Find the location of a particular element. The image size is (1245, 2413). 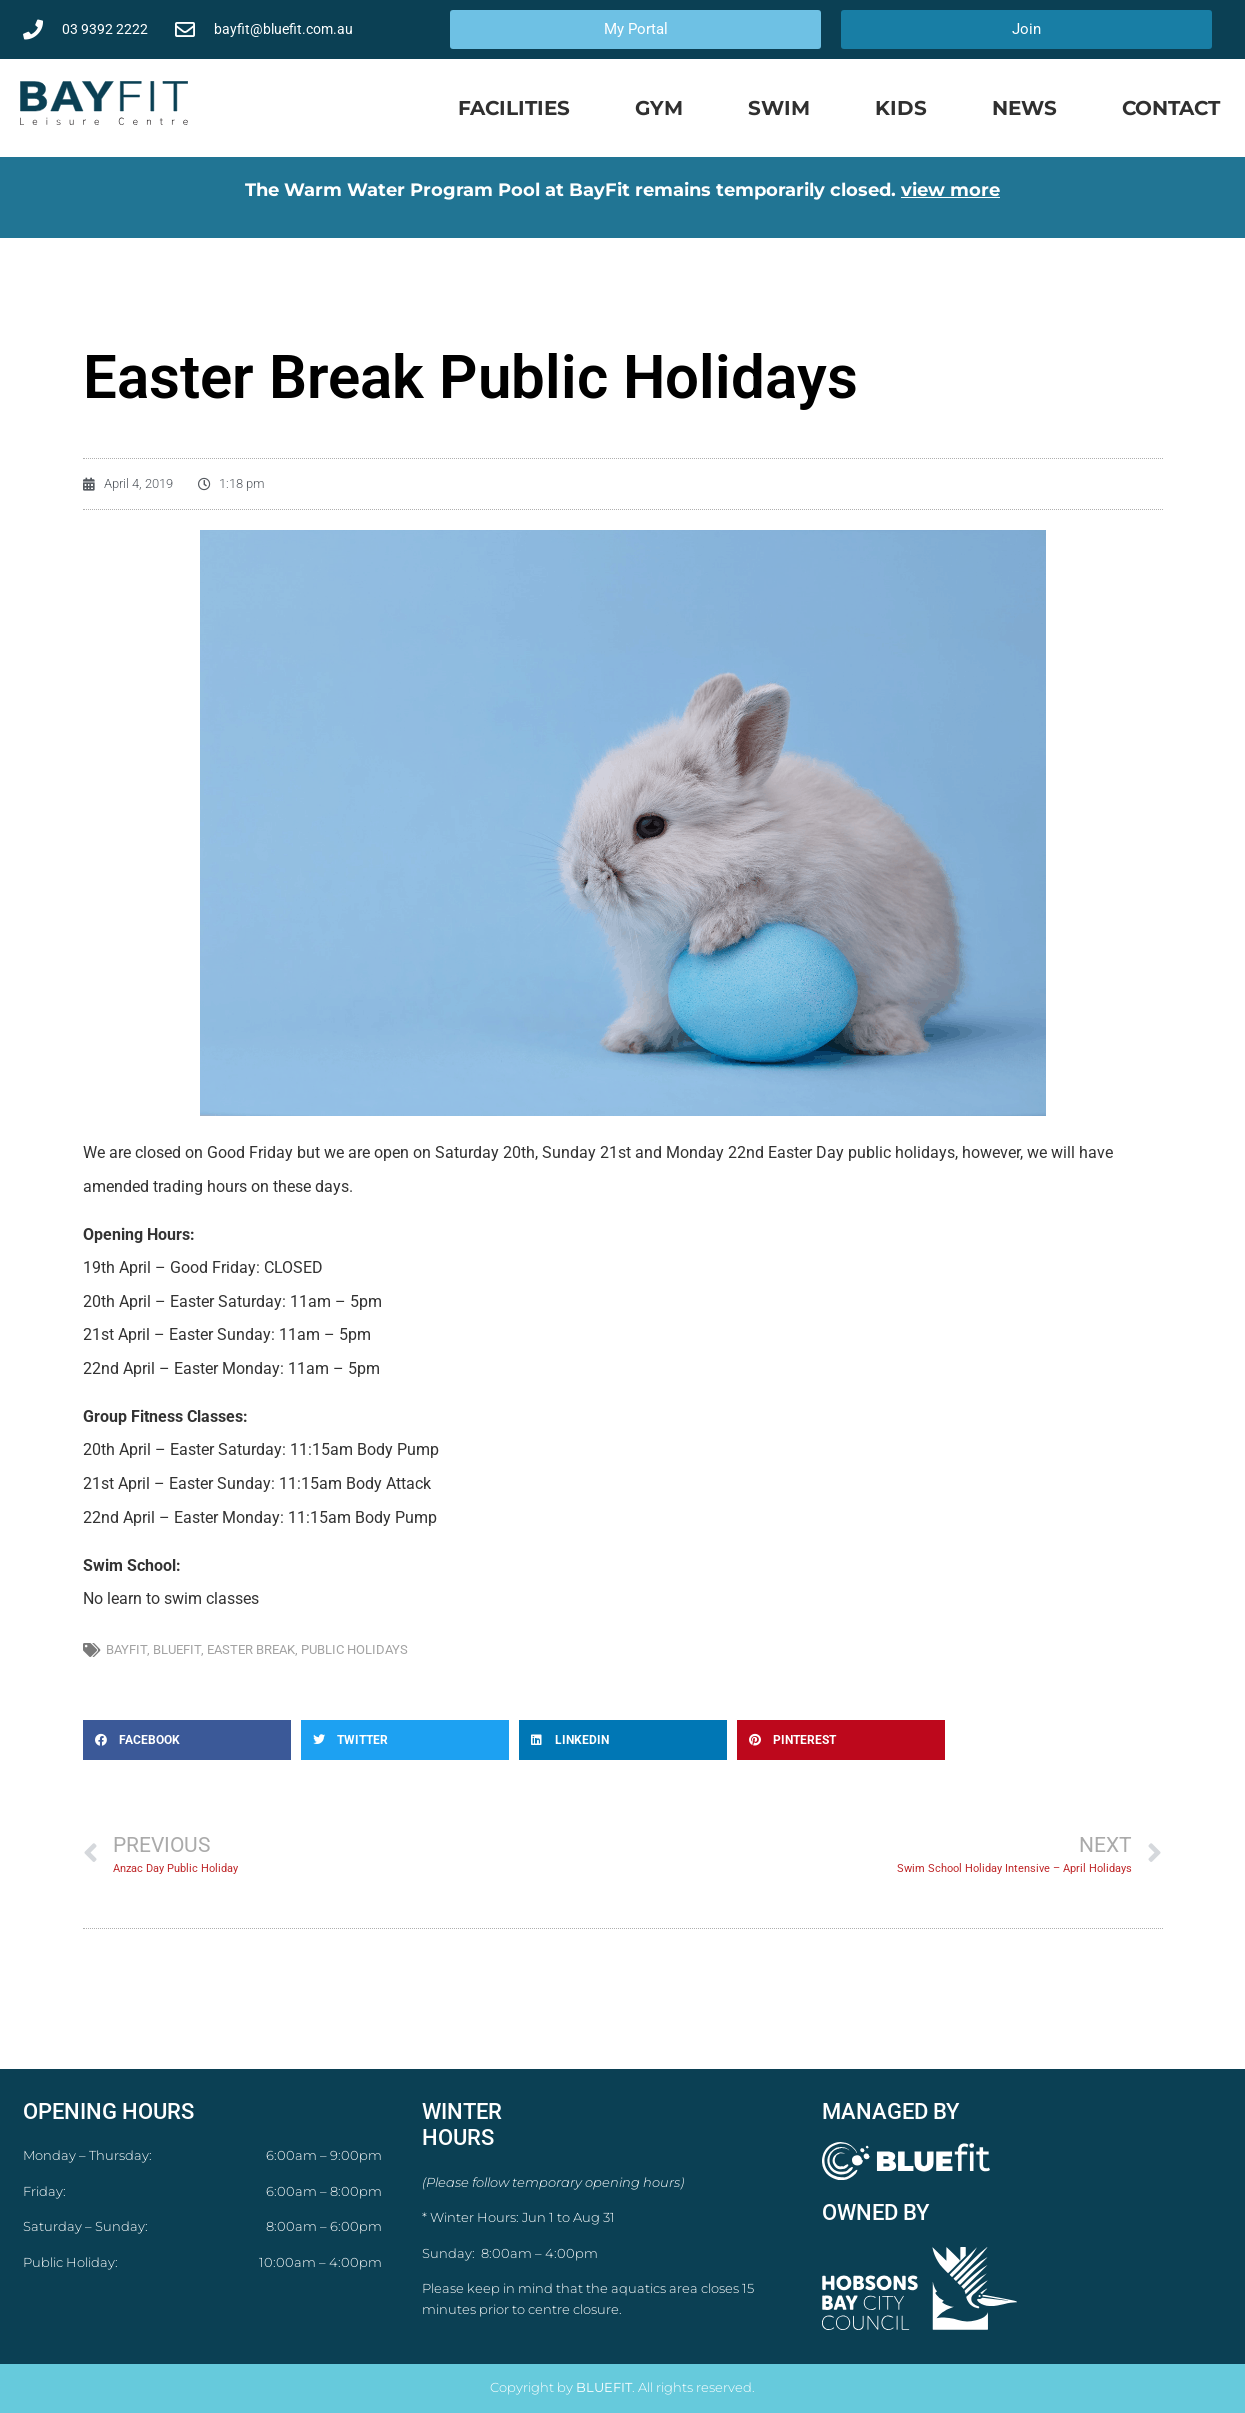

bayfit is located at coordinates (126, 1649).